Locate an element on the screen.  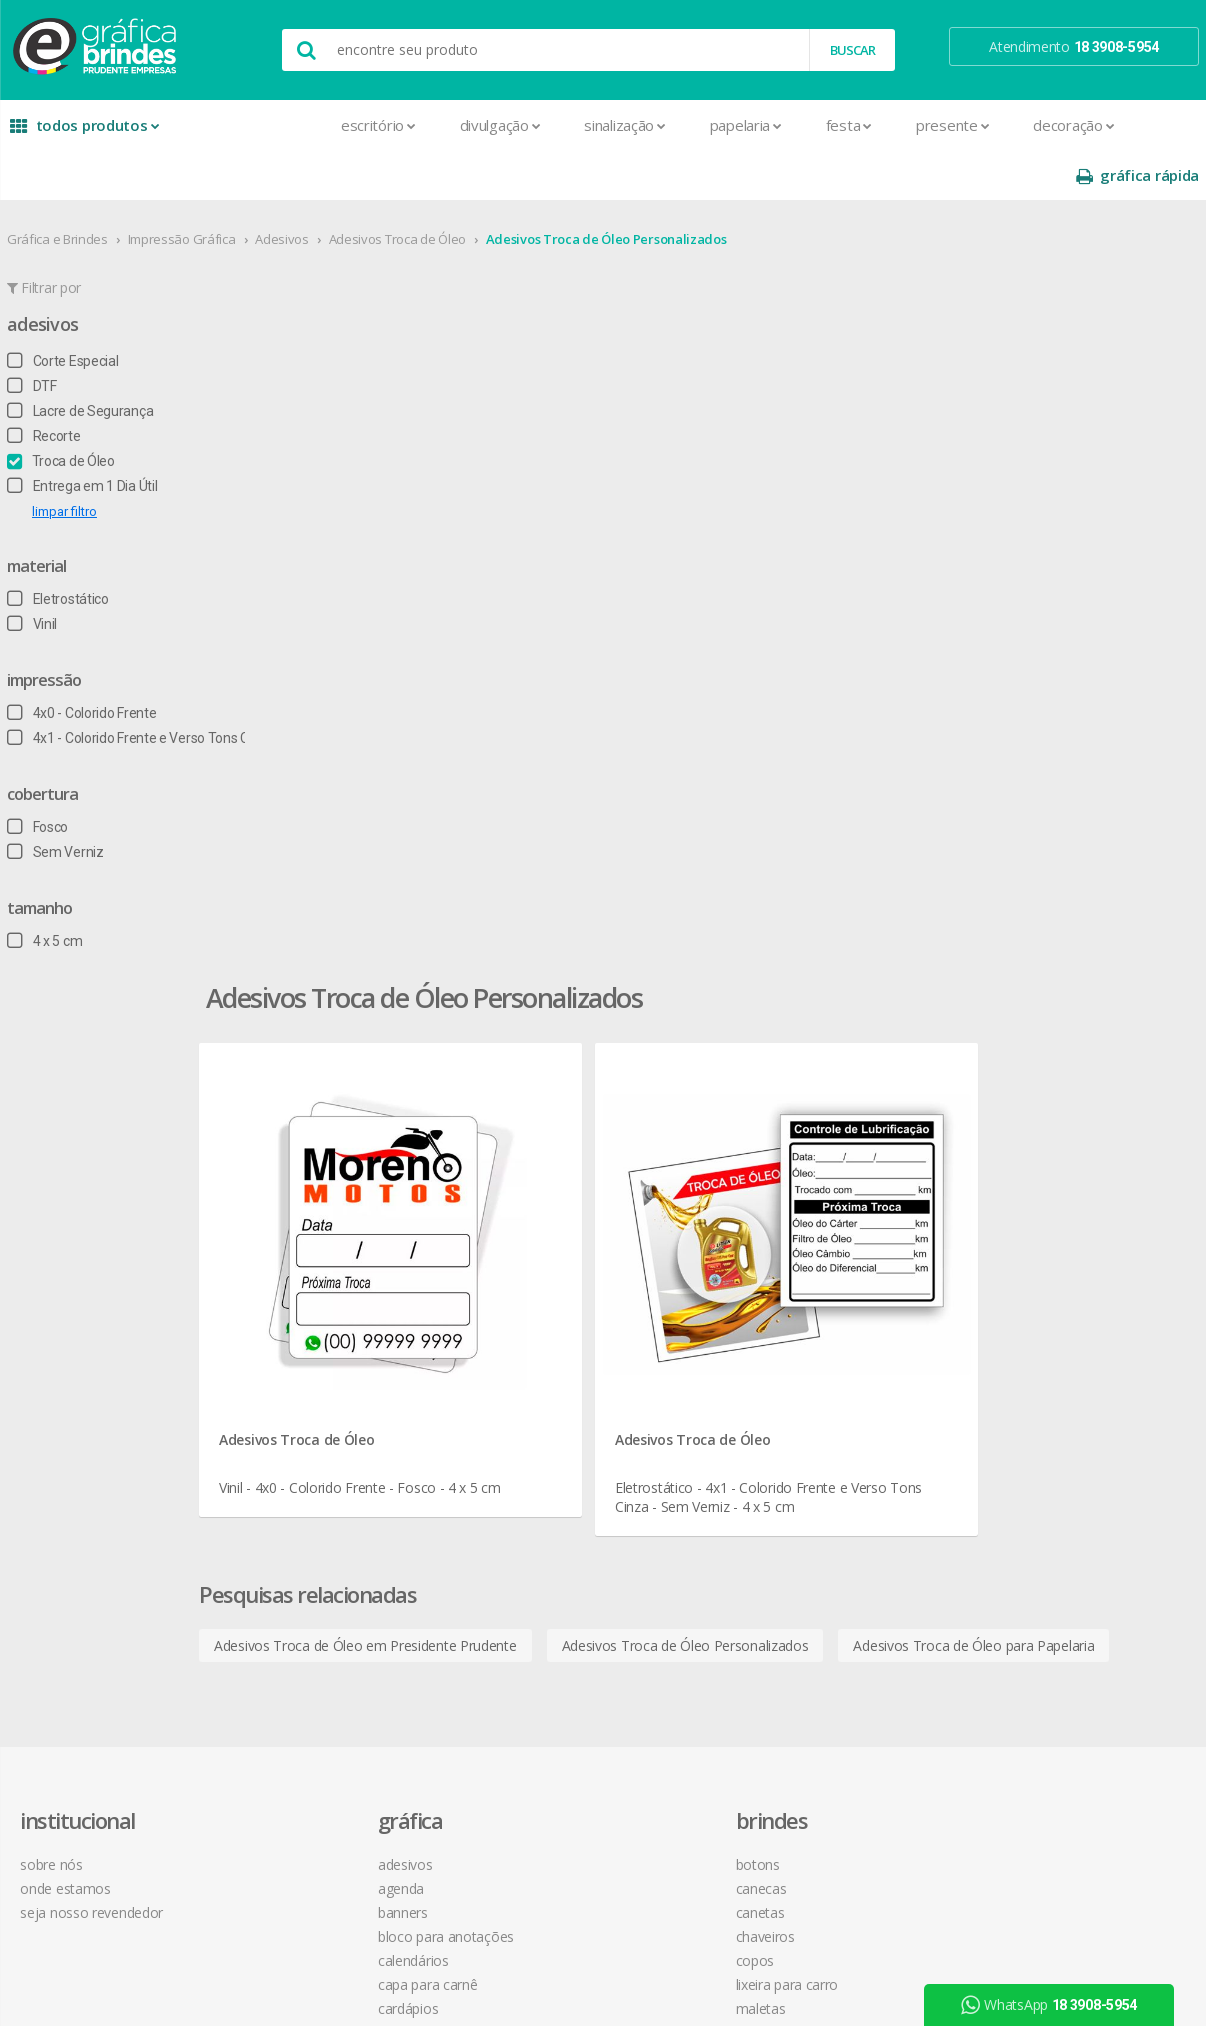
termos de garantia is located at coordinates (803, 1177).